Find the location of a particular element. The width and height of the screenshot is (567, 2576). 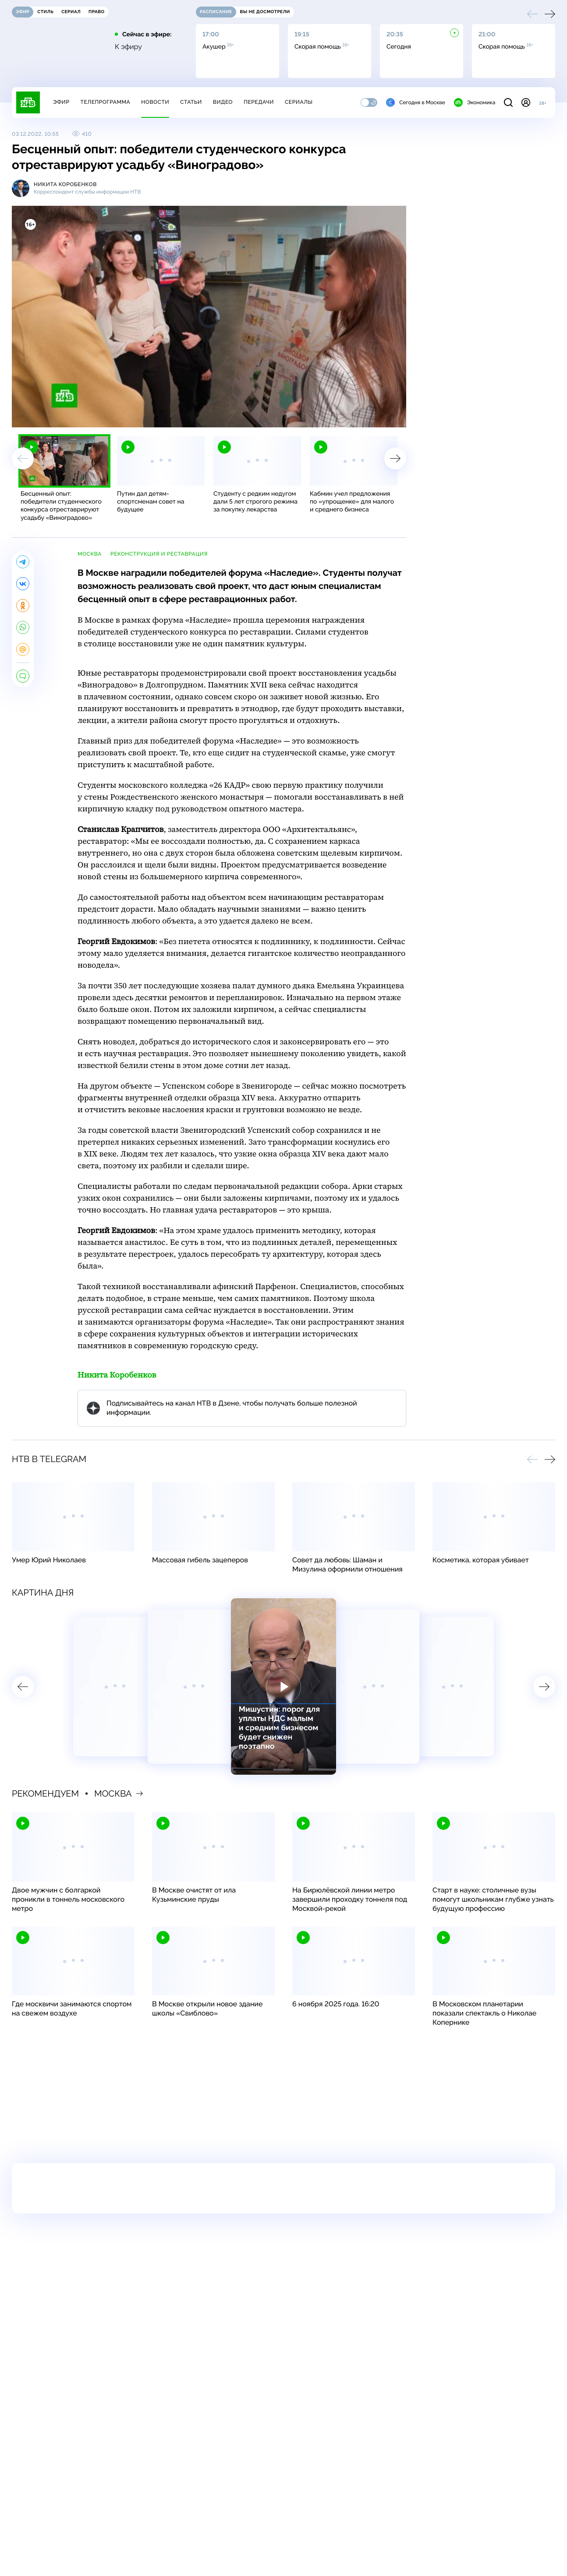

Сериалы is located at coordinates (299, 102).